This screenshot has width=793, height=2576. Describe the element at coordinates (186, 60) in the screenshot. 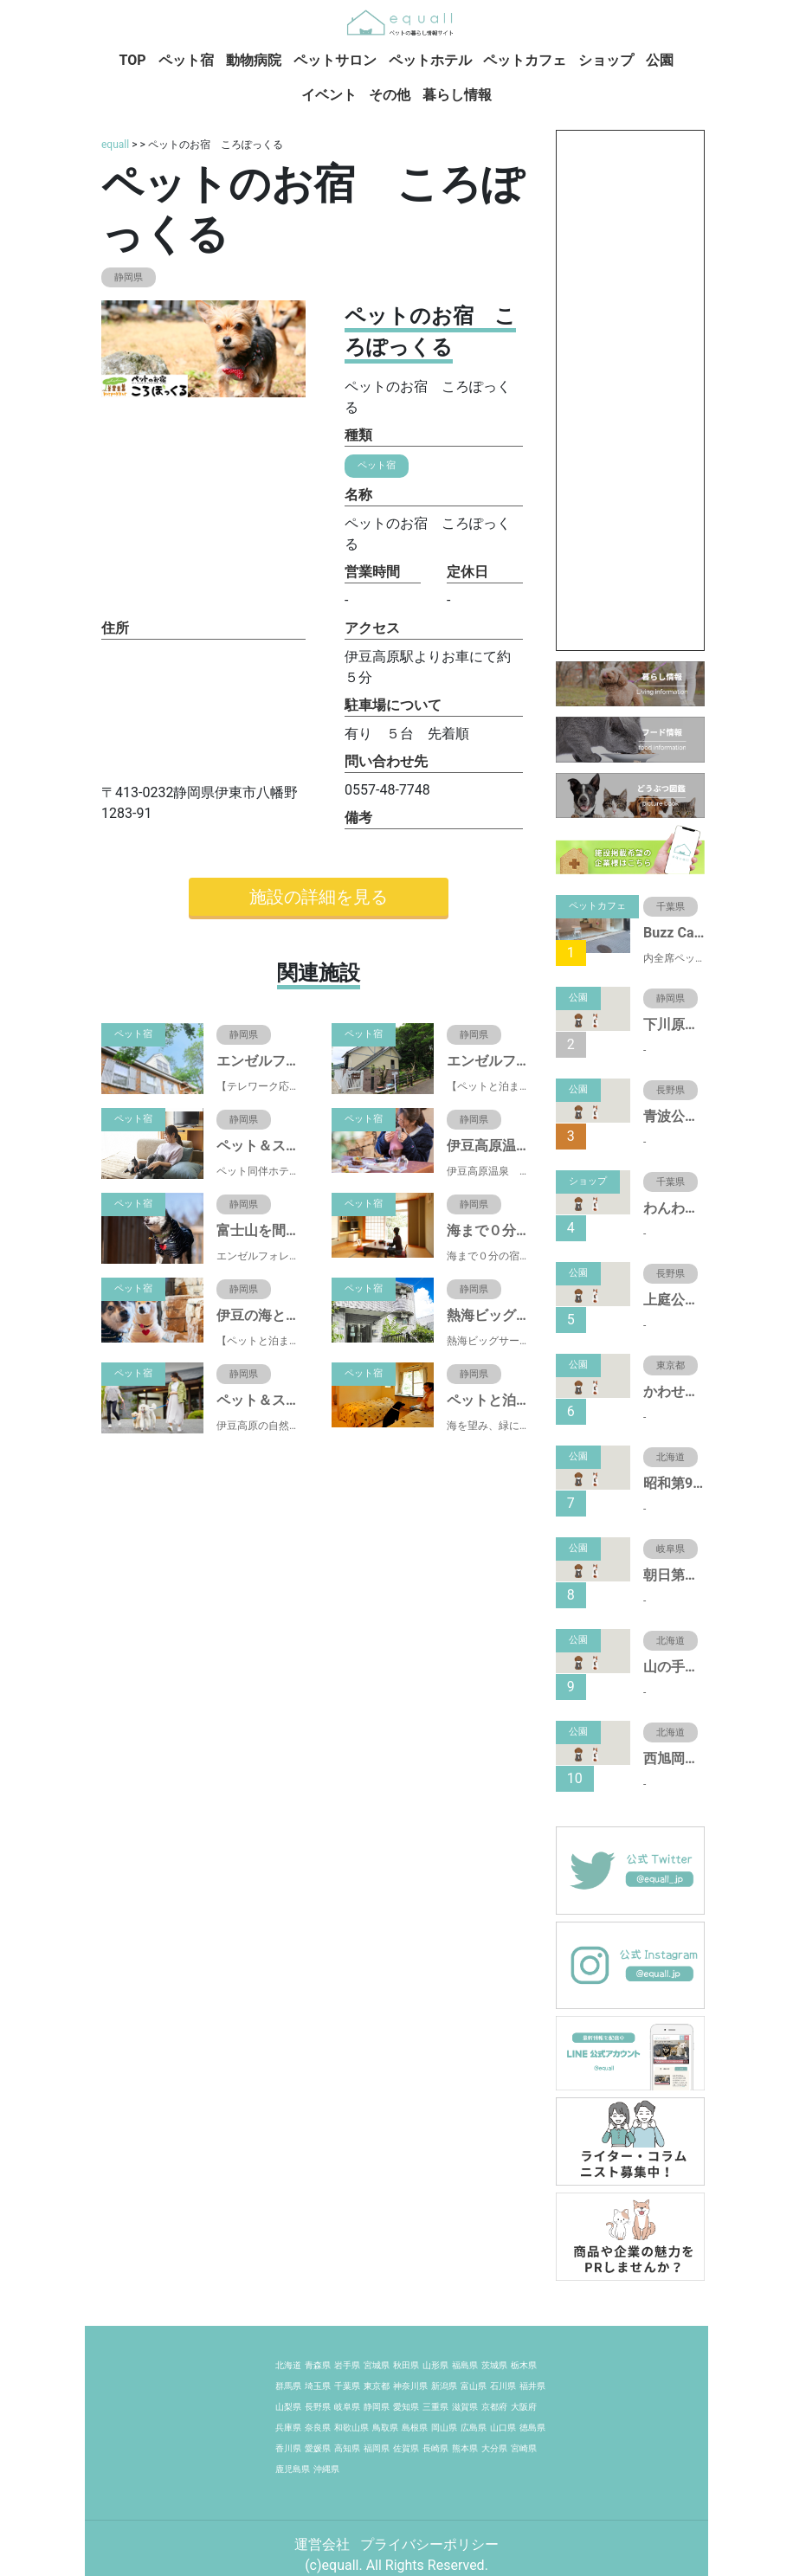

I see `ペット宿` at that location.